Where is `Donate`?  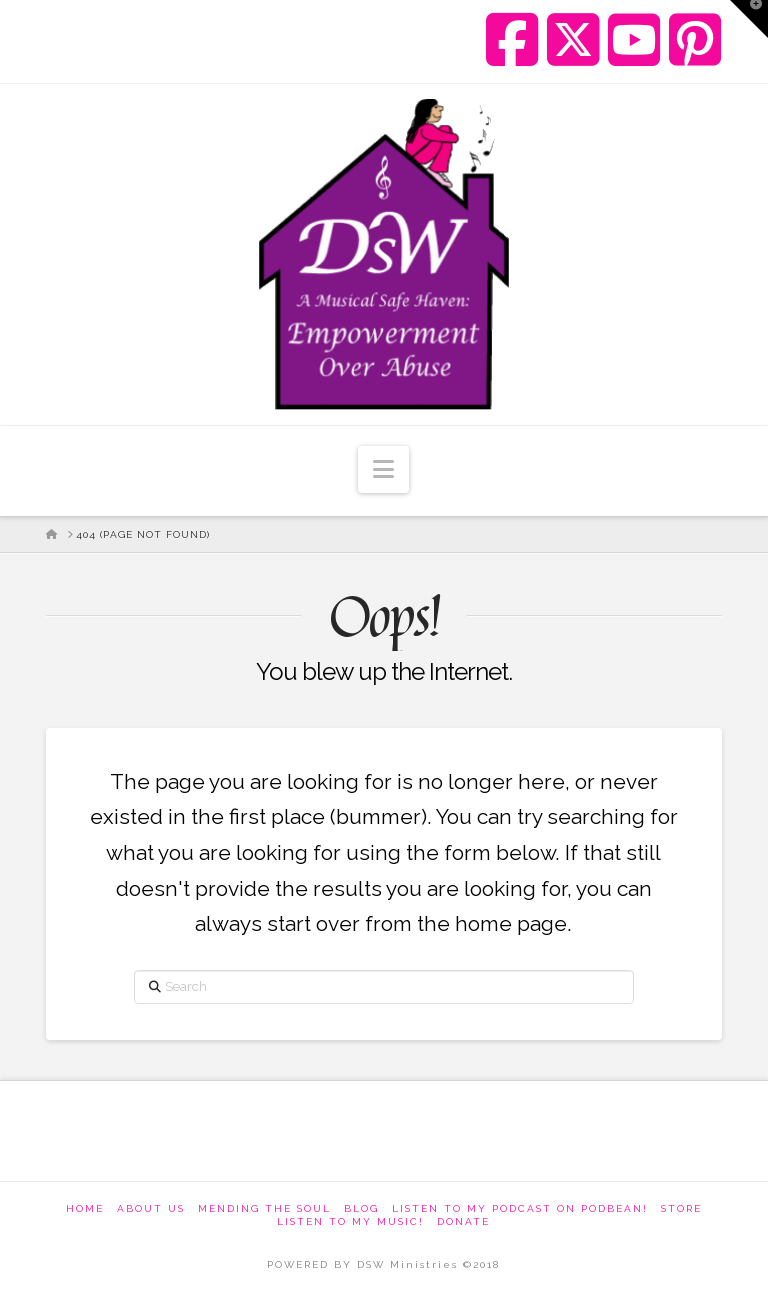
Donate is located at coordinates (463, 1221).